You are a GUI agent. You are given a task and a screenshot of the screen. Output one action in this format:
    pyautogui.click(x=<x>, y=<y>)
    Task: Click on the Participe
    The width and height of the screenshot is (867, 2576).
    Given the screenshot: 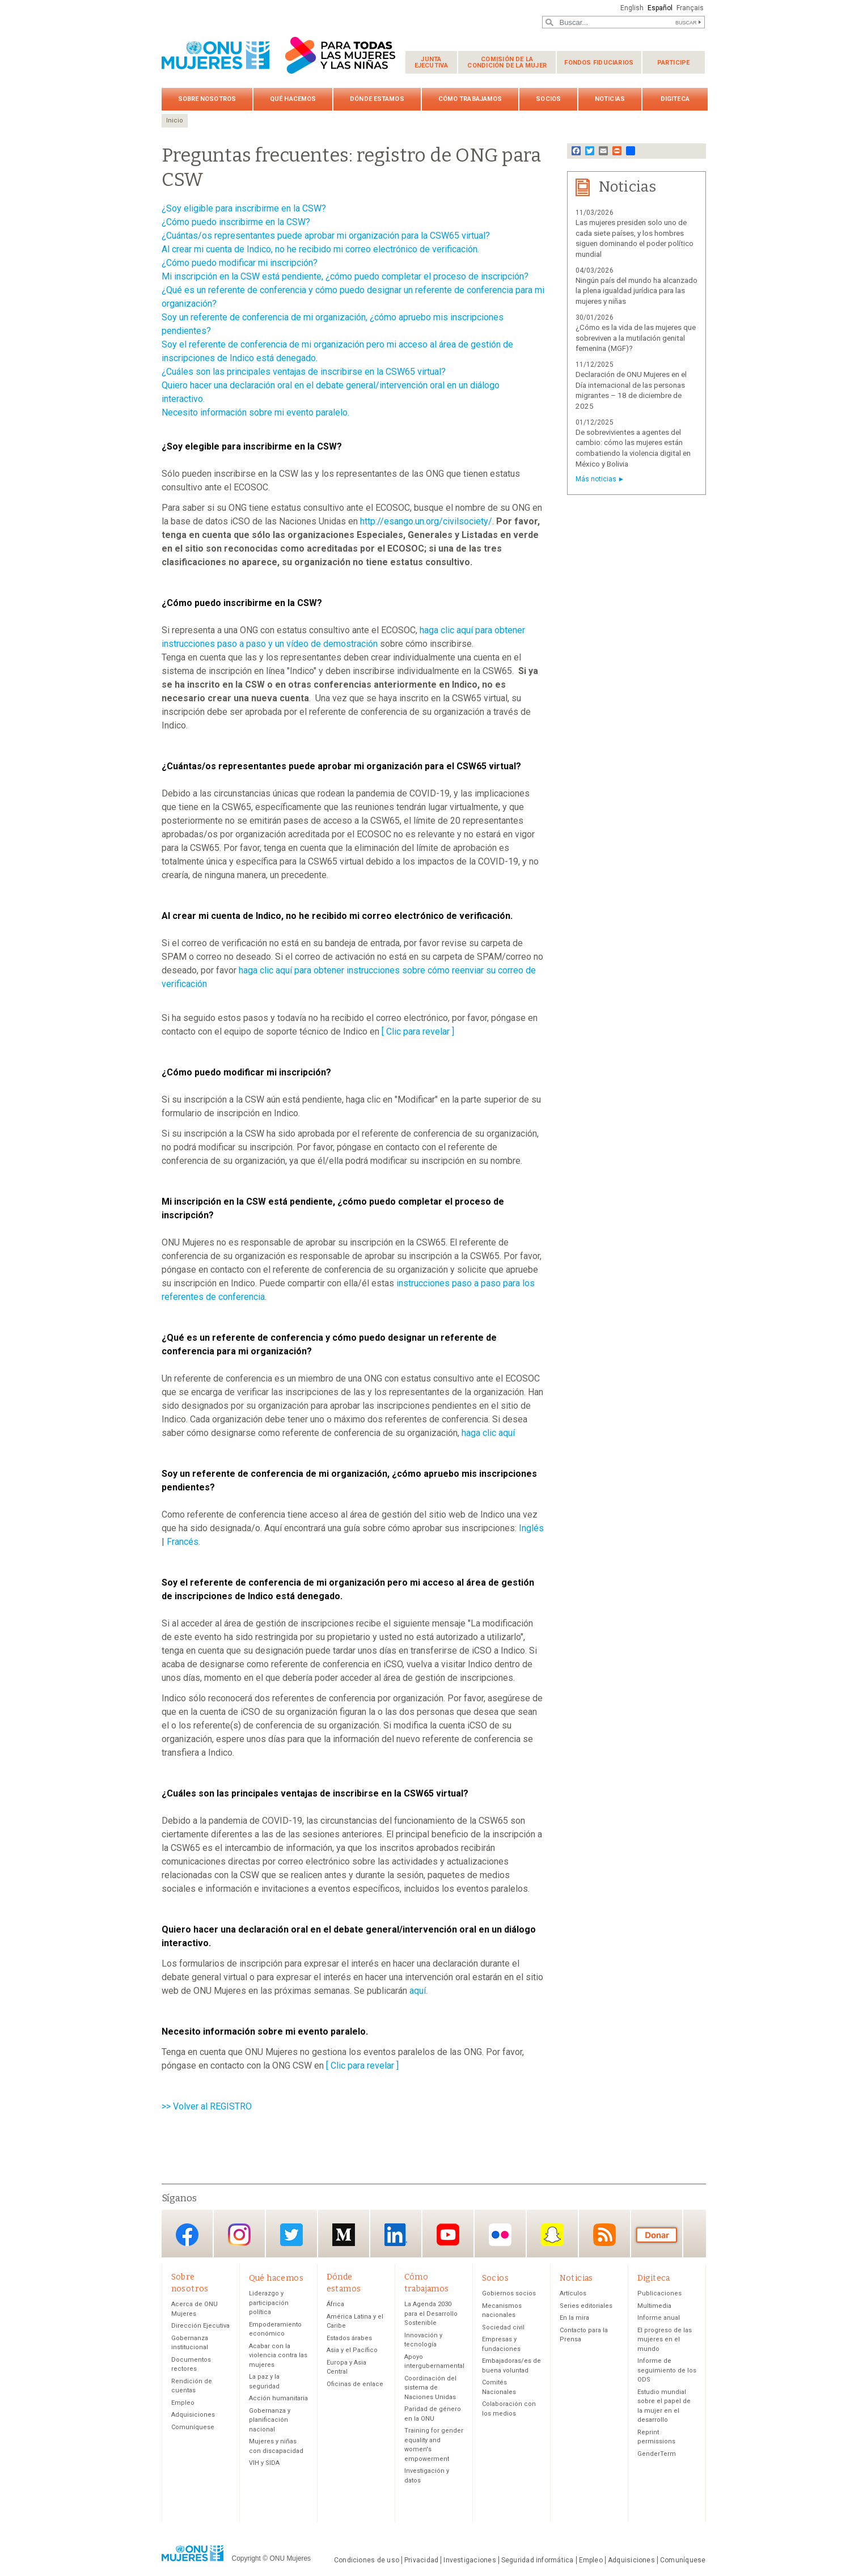 What is the action you would take?
    pyautogui.click(x=673, y=62)
    